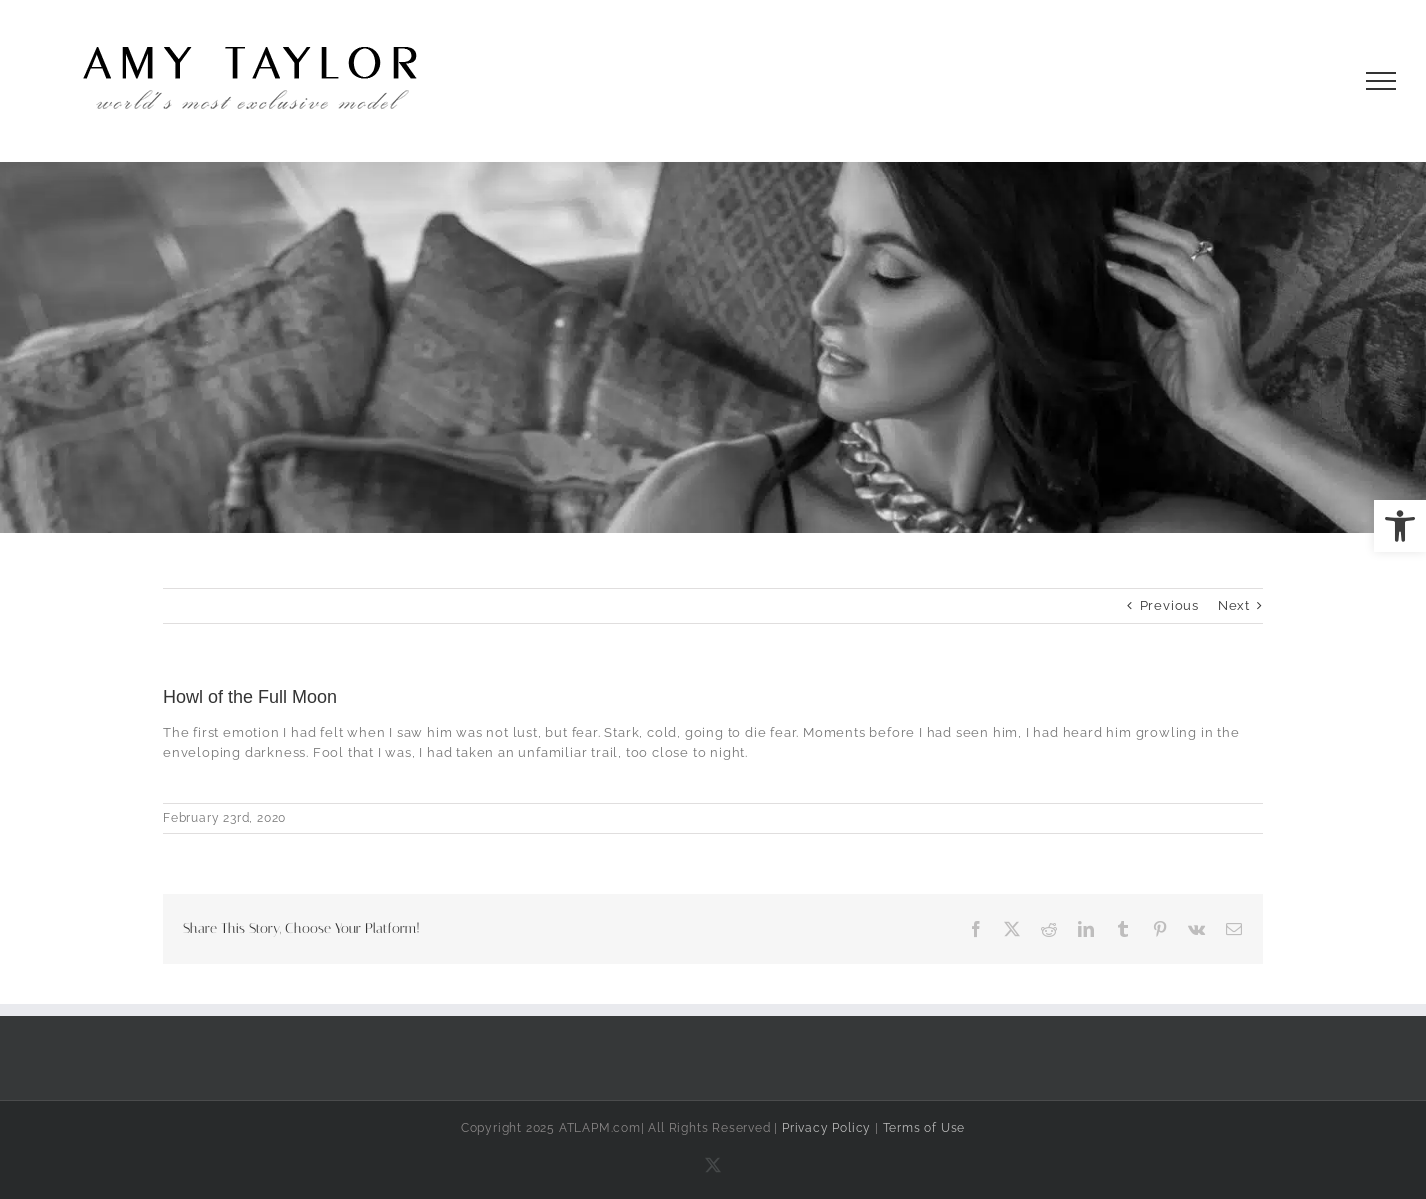 Image resolution: width=1426 pixels, height=1199 pixels. What do you see at coordinates (1169, 605) in the screenshot?
I see `Previous` at bounding box center [1169, 605].